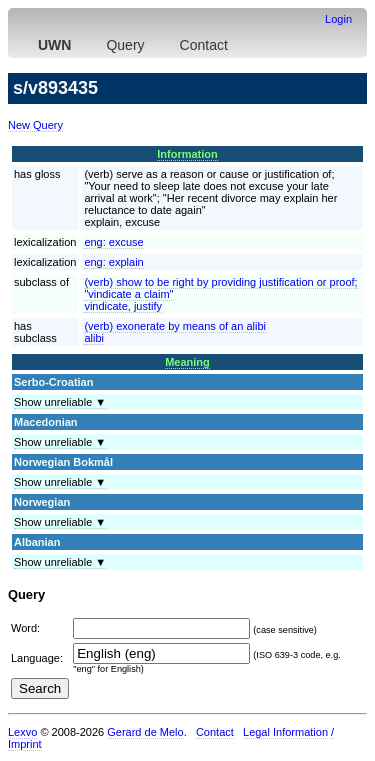 The image size is (375, 761). I want to click on Meaning, so click(187, 362).